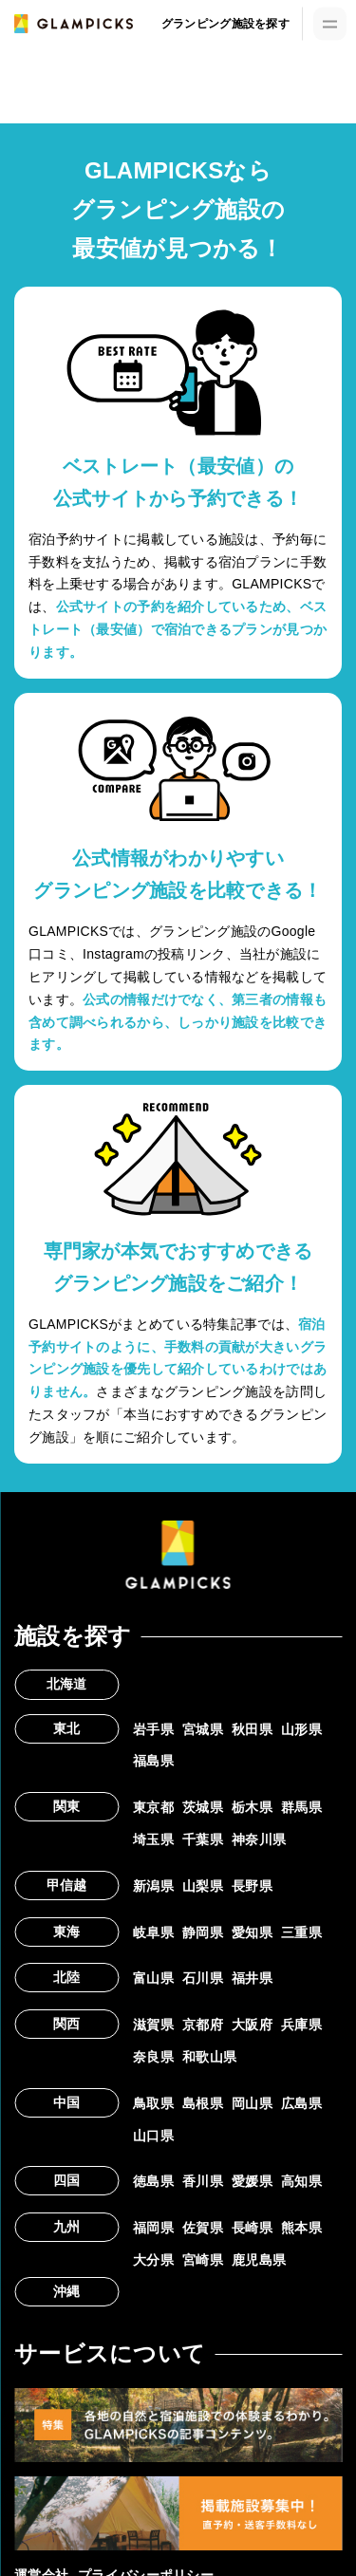 This screenshot has width=356, height=2576. Describe the element at coordinates (301, 2227) in the screenshot. I see `熊本県` at that location.